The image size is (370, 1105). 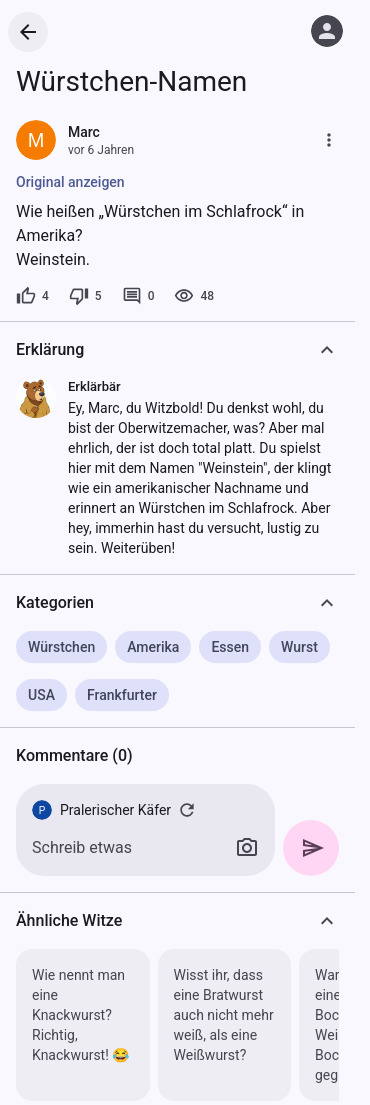 I want to click on [Anmelden], so click(x=327, y=31).